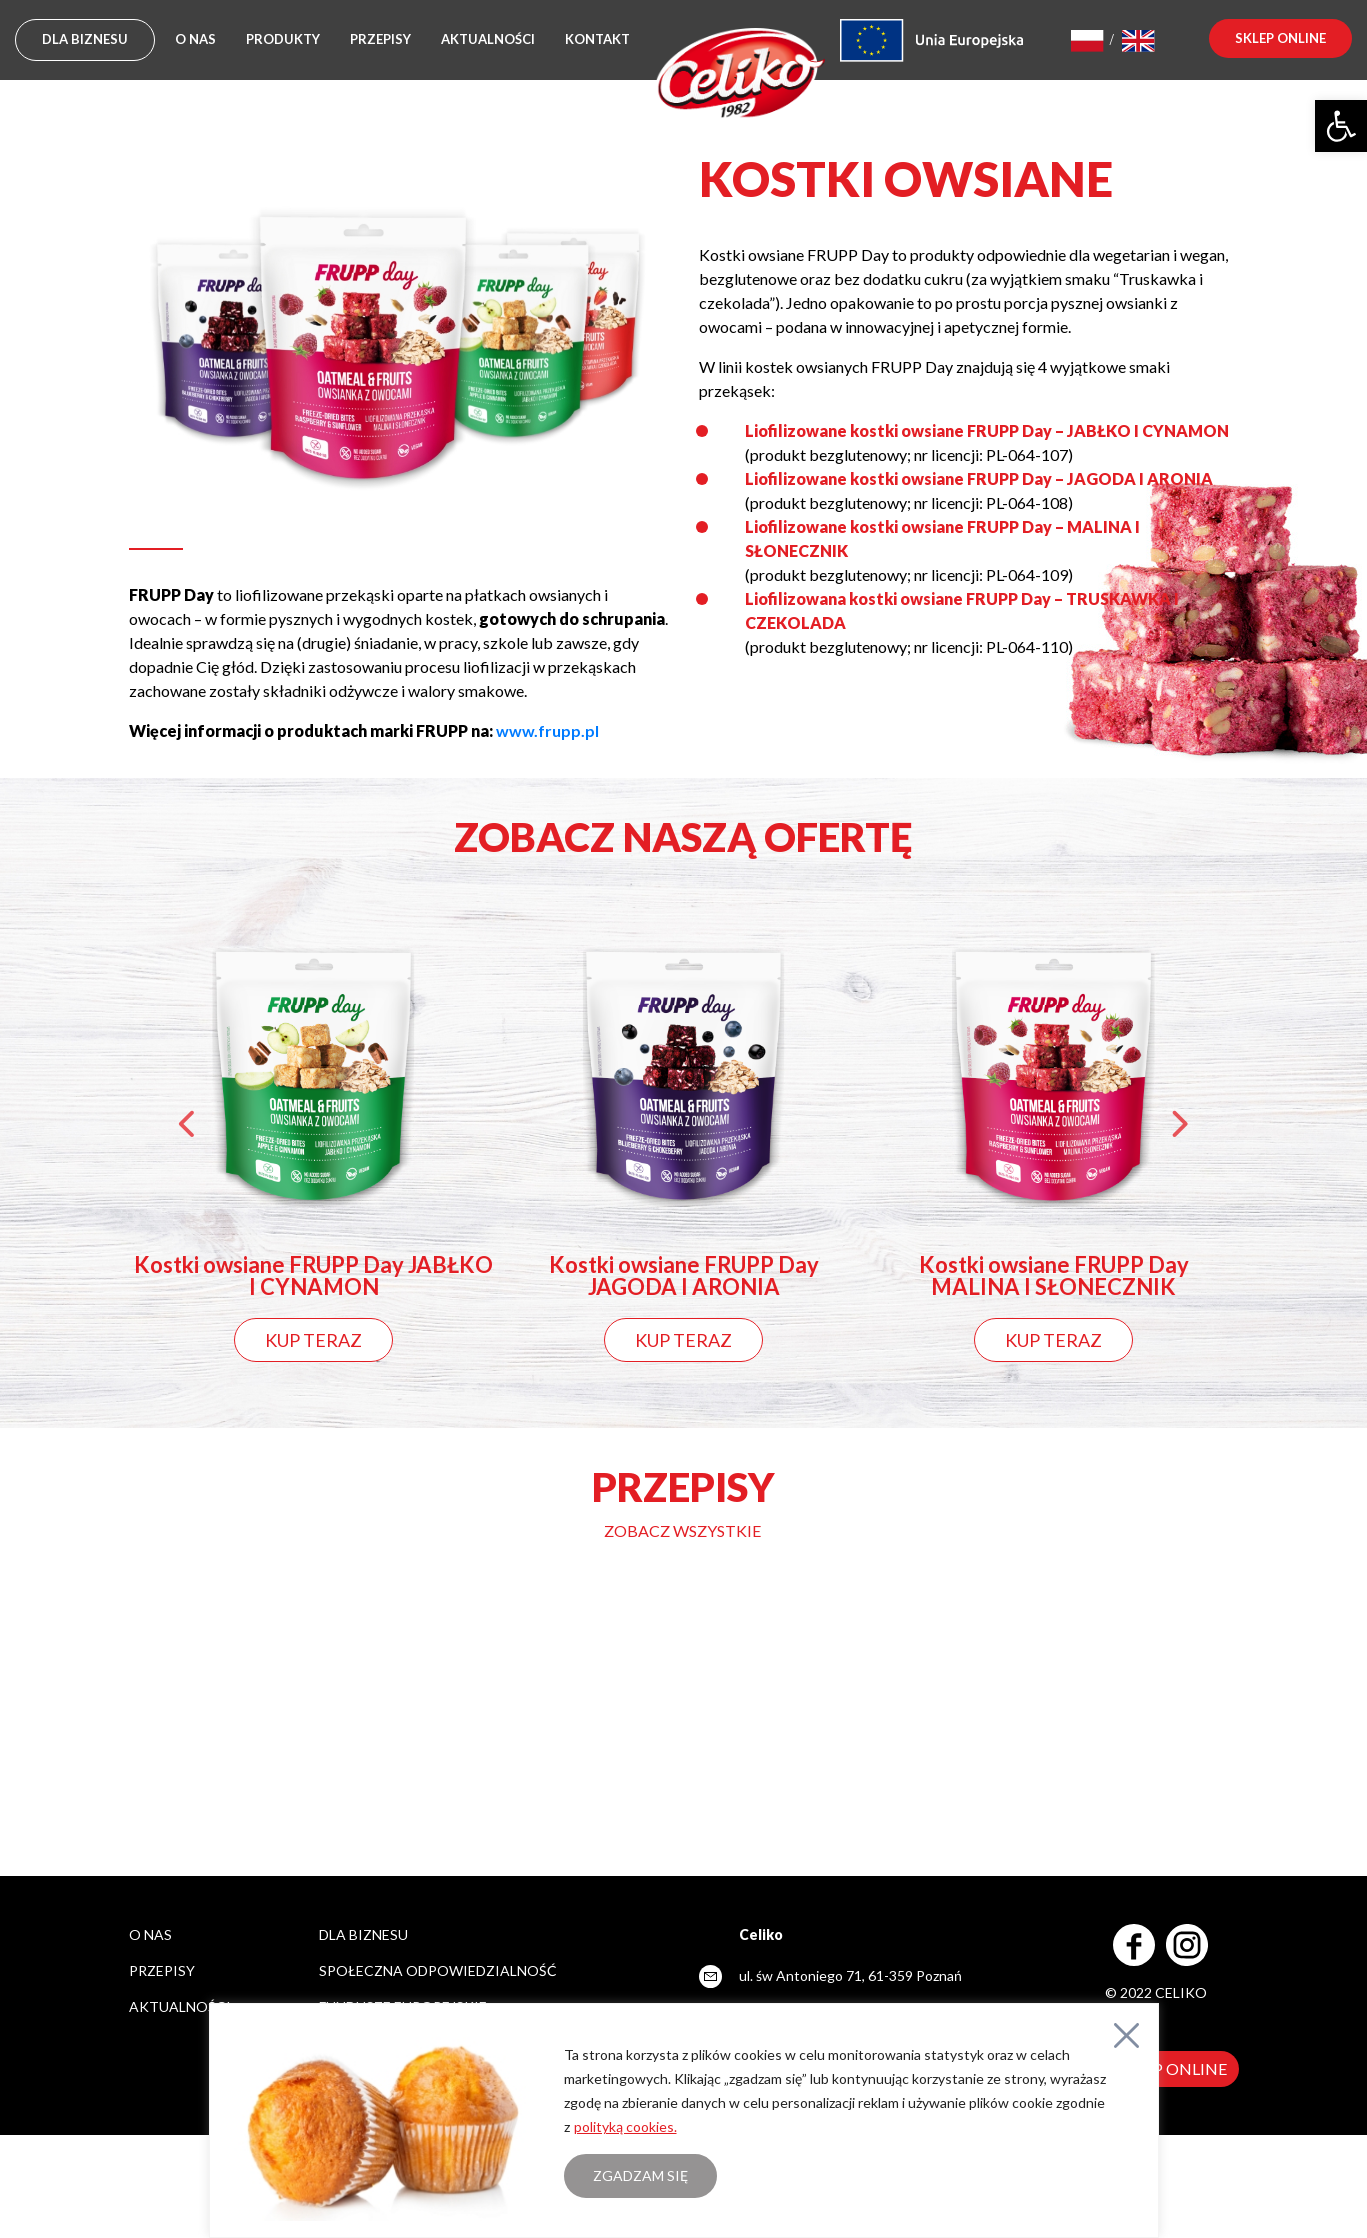 This screenshot has width=1367, height=2238. Describe the element at coordinates (1126, 2035) in the screenshot. I see `[Close]` at that location.